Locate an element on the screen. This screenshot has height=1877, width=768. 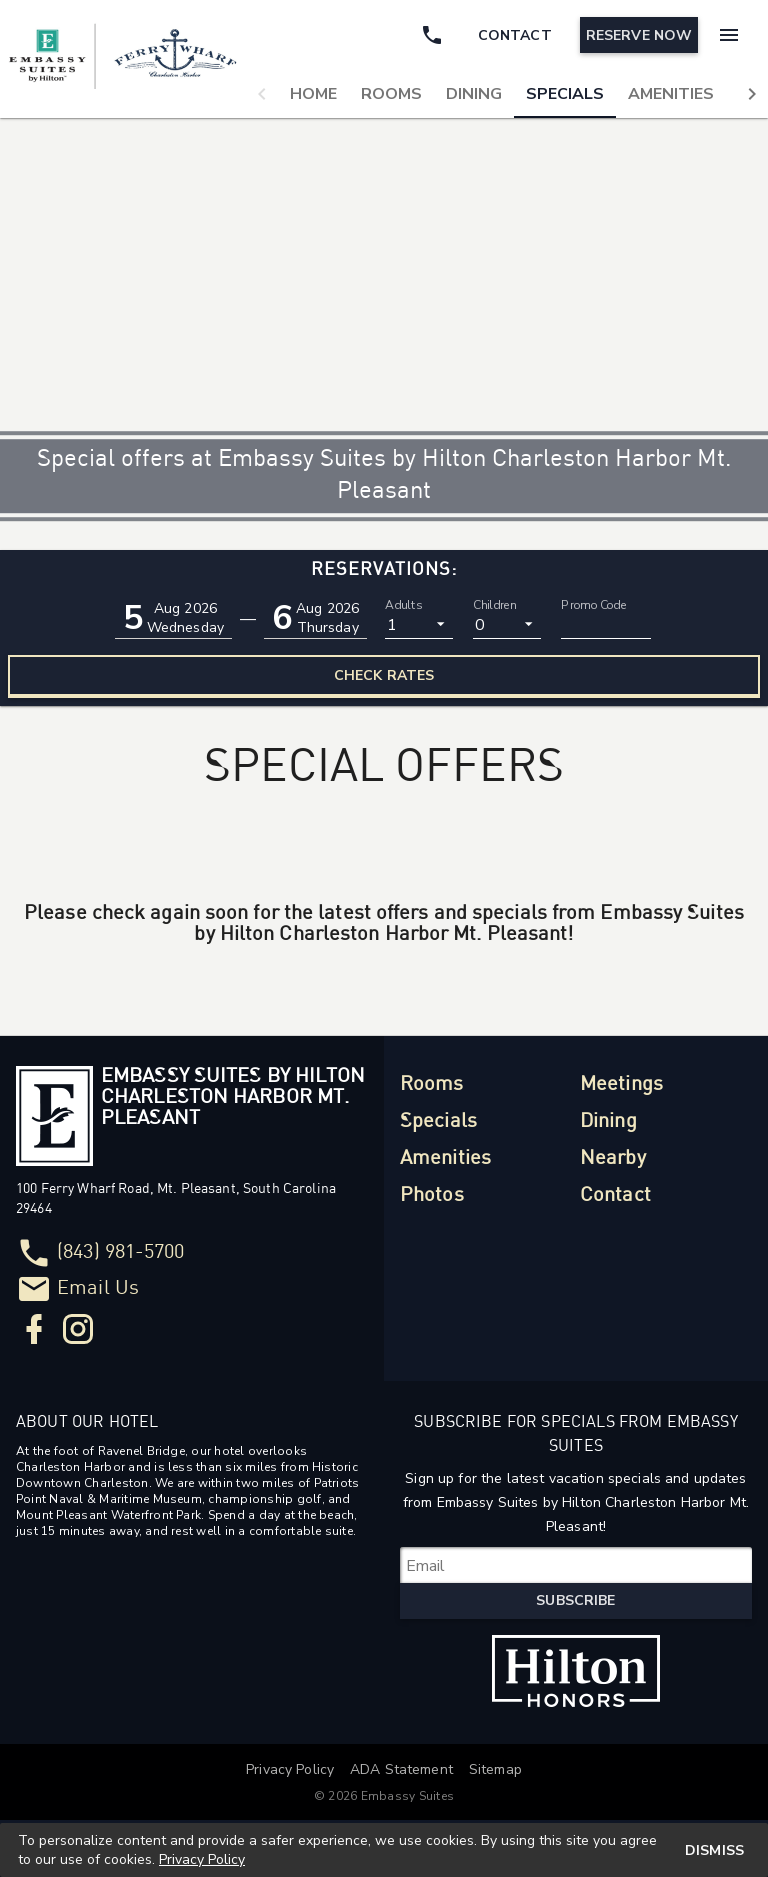
(843) 981-5700 is located at coordinates (120, 1252).